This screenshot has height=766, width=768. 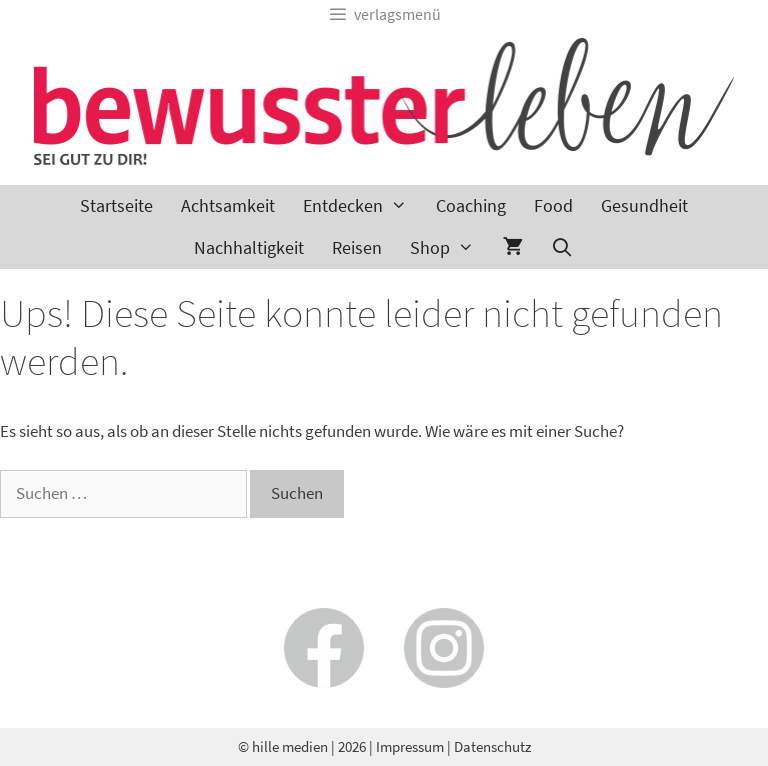 What do you see at coordinates (644, 205) in the screenshot?
I see `Gesundheit` at bounding box center [644, 205].